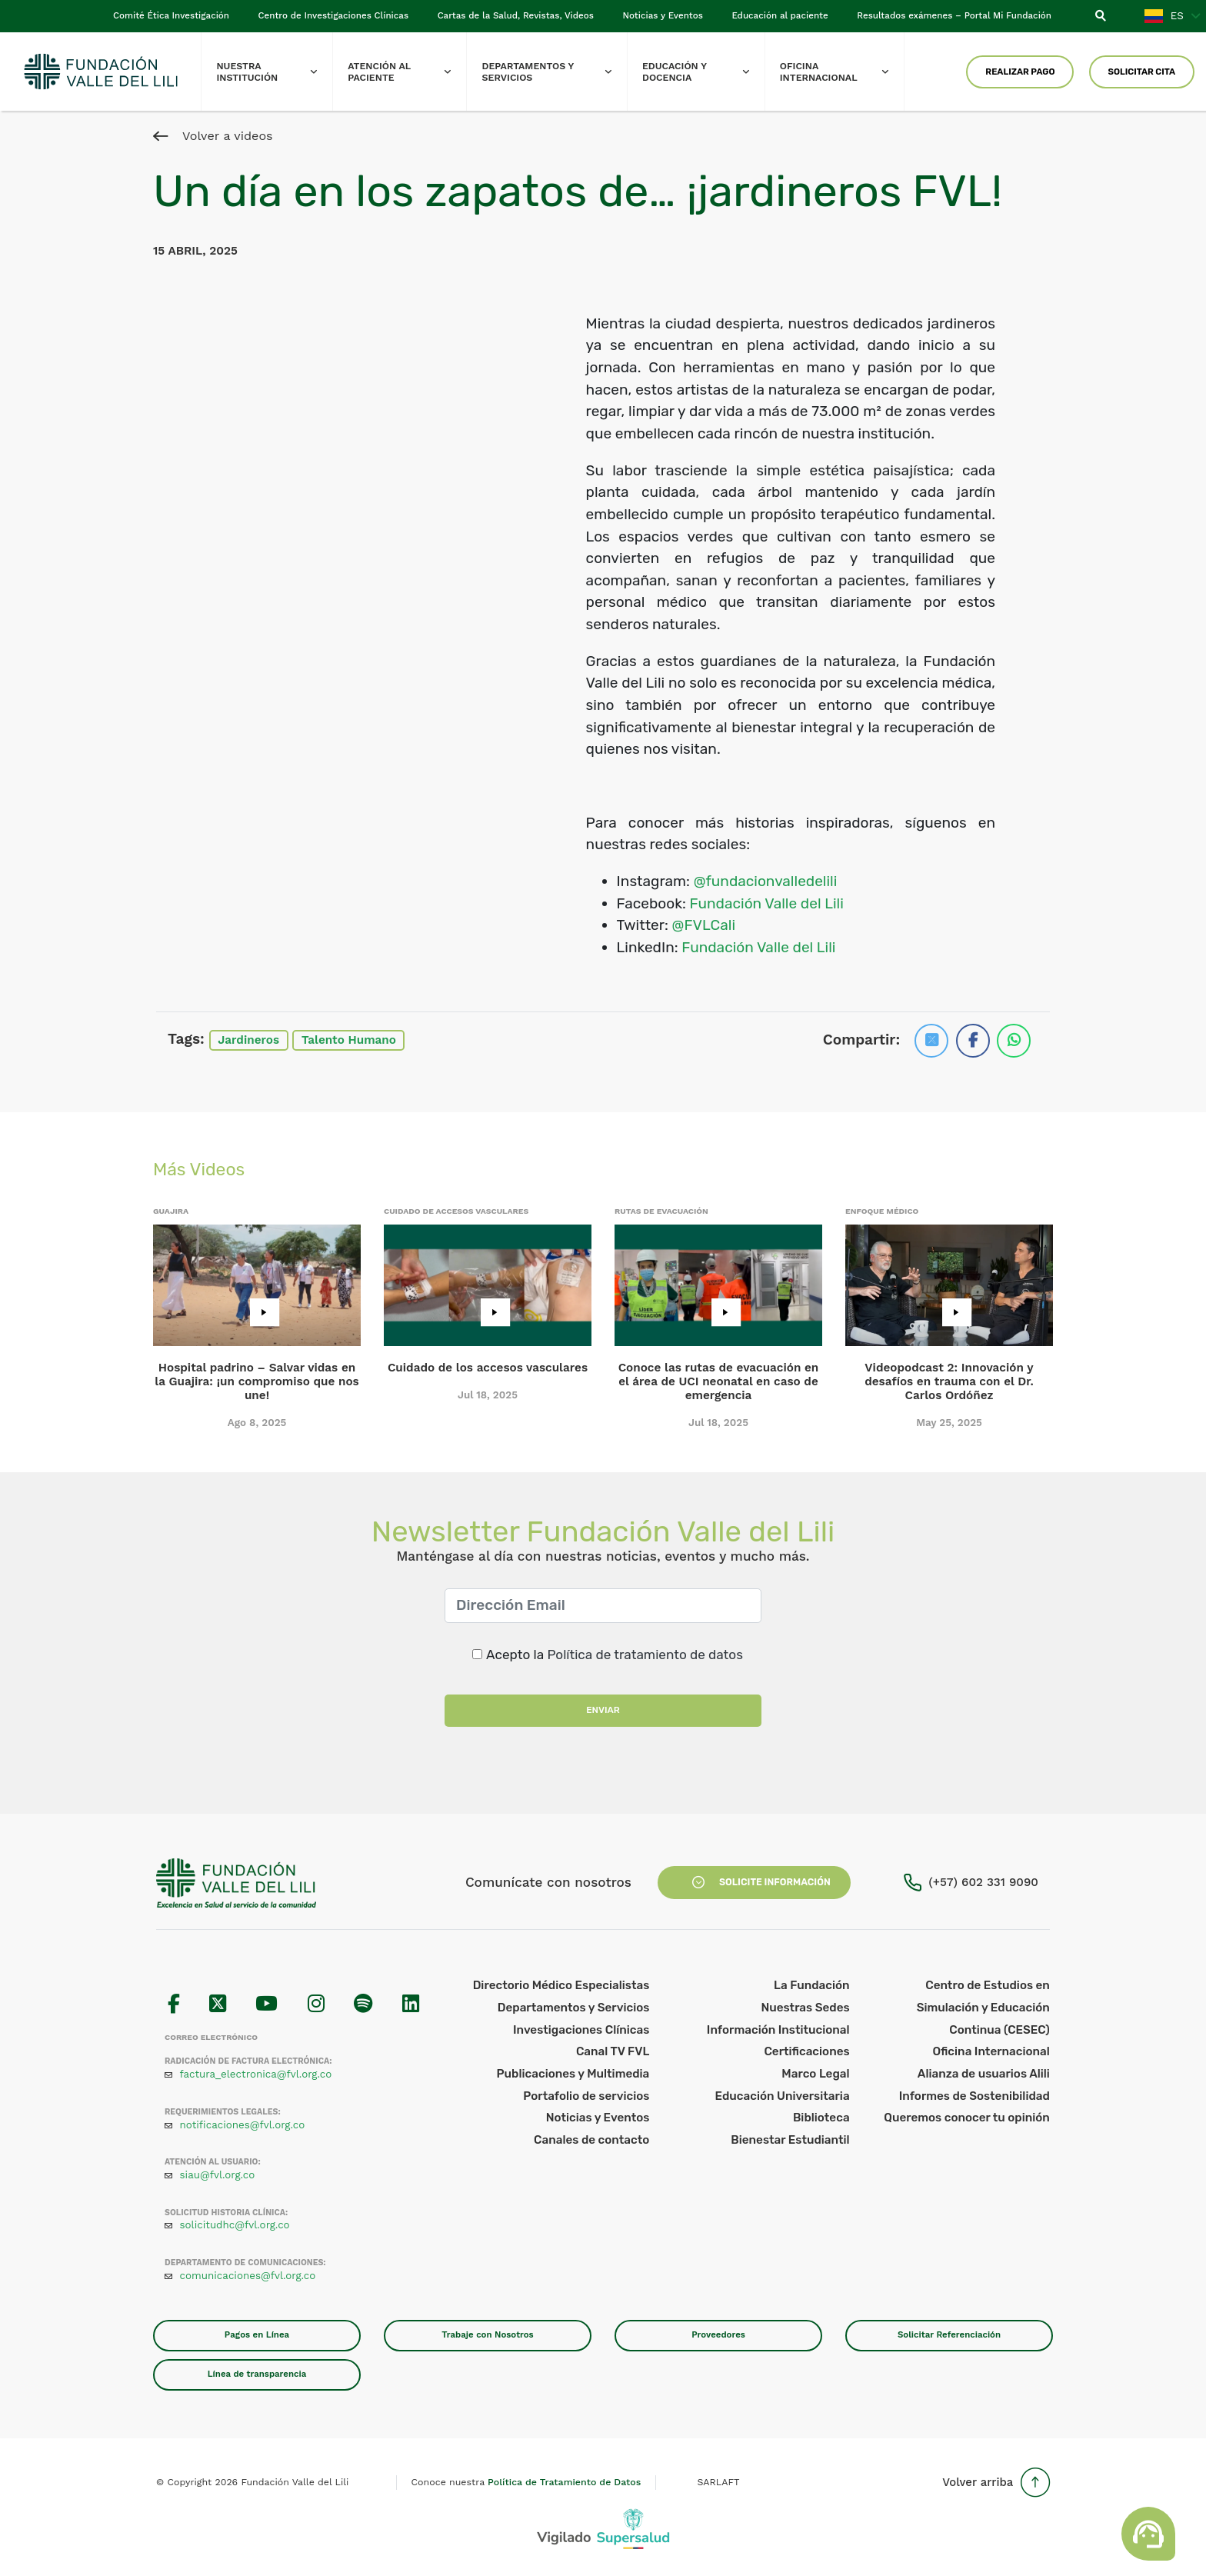 Image resolution: width=1206 pixels, height=2576 pixels. Describe the element at coordinates (171, 15) in the screenshot. I see `Comité Ética Investigación` at that location.